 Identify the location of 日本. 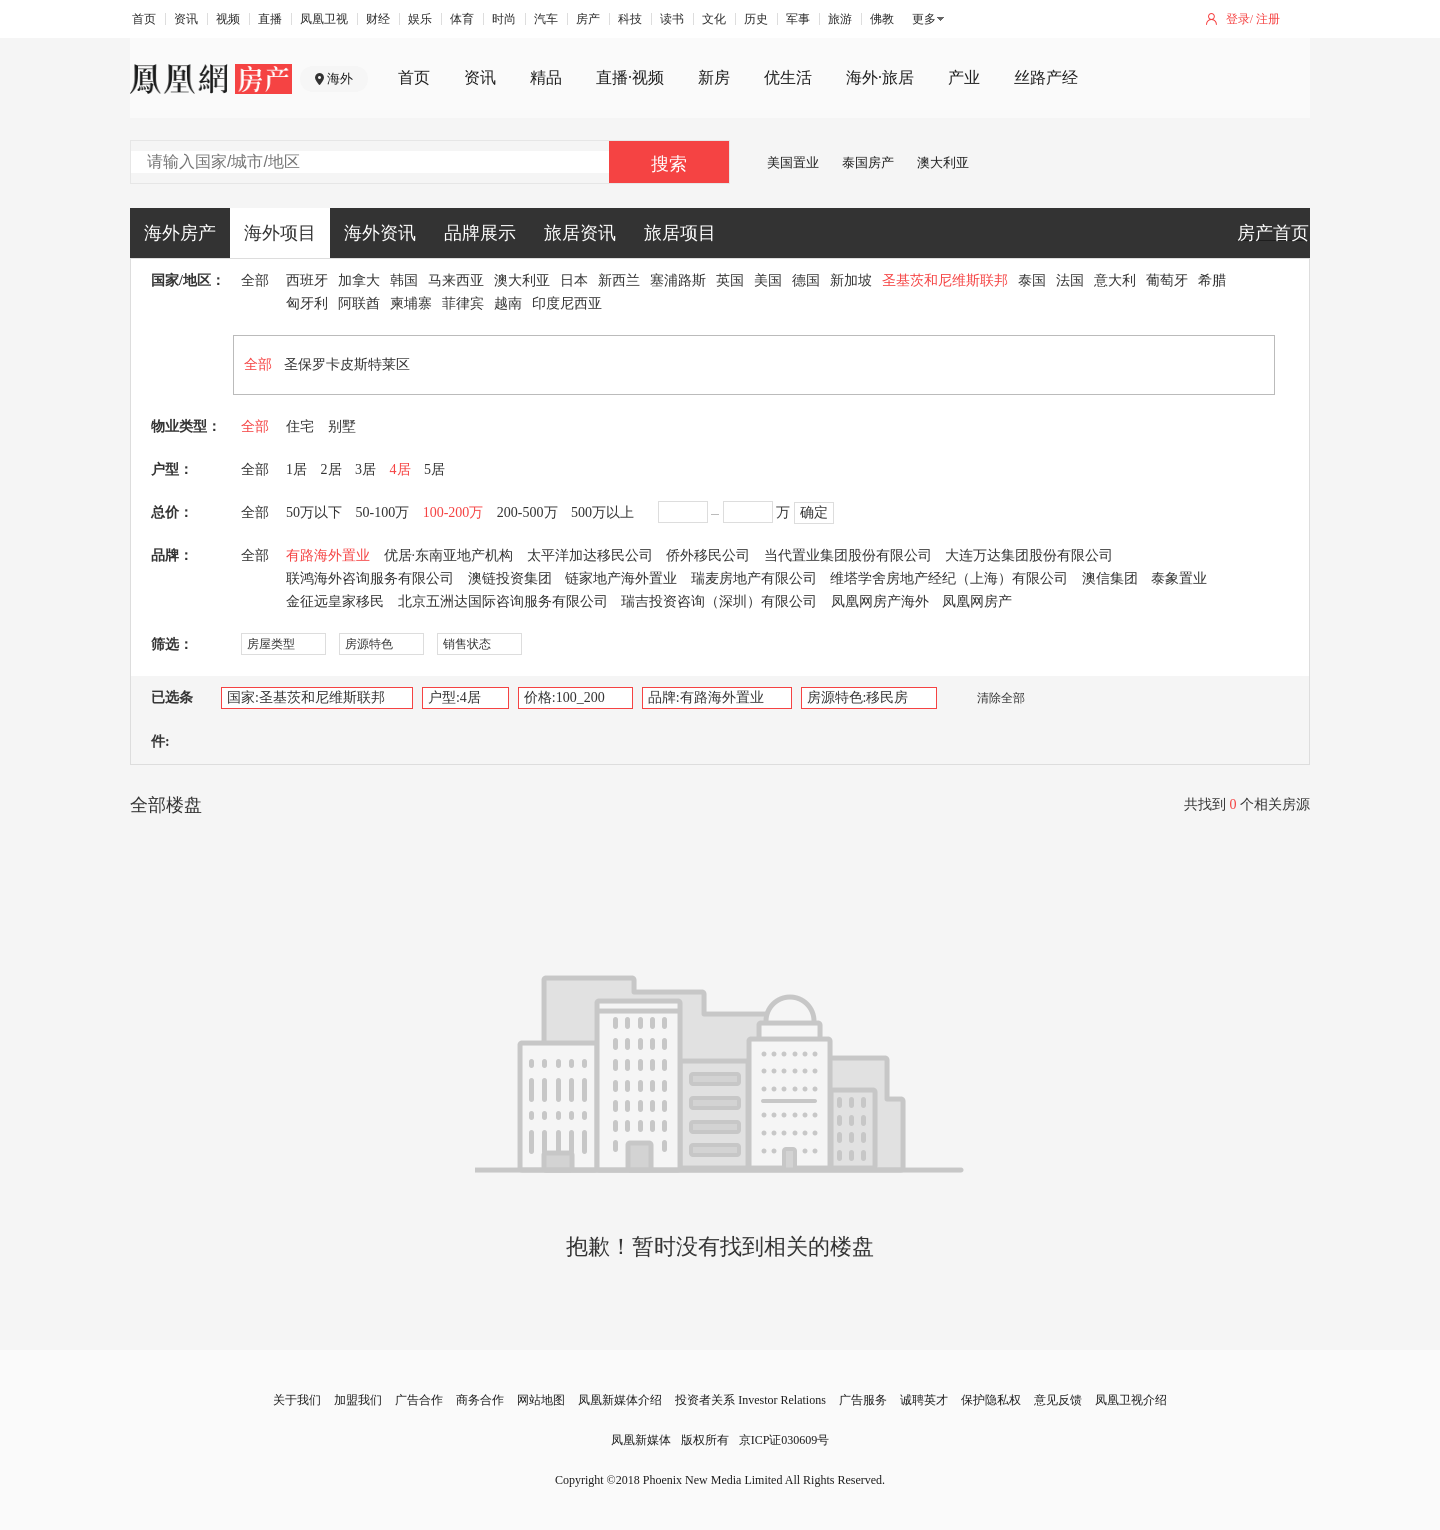
(574, 280).